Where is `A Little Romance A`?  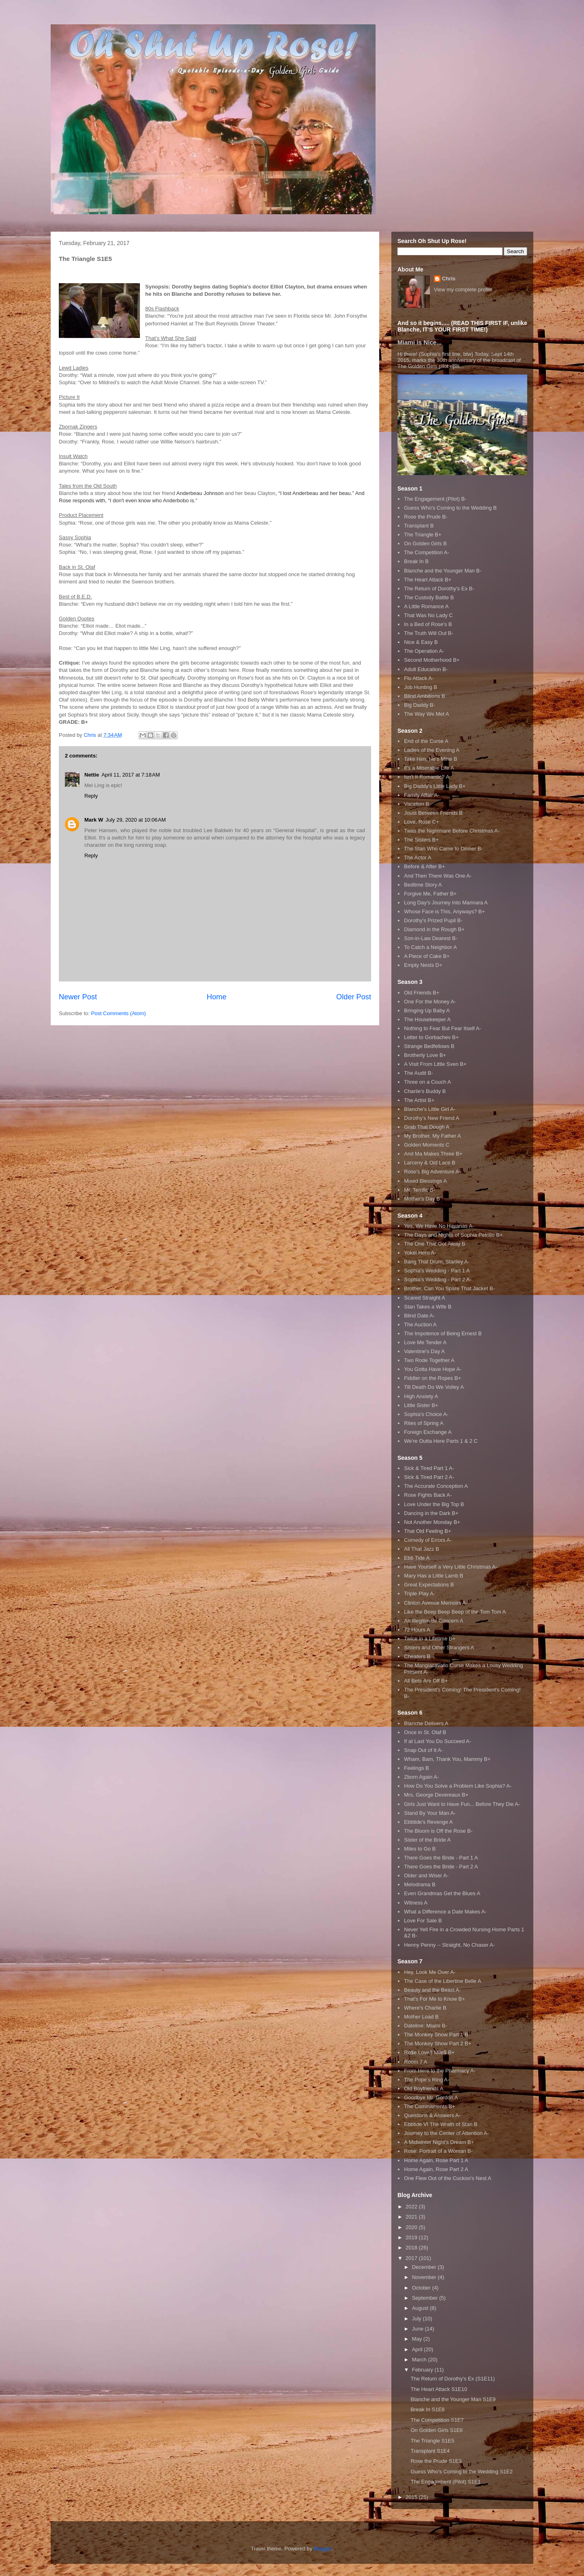
A Little Romance A is located at coordinates (426, 606).